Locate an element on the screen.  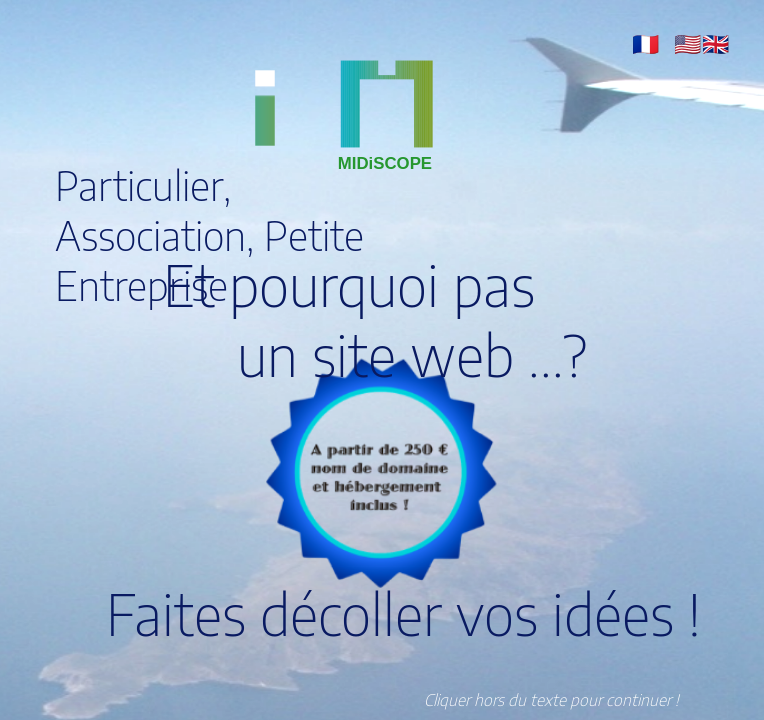
[button] is located at coordinates (645, 43).